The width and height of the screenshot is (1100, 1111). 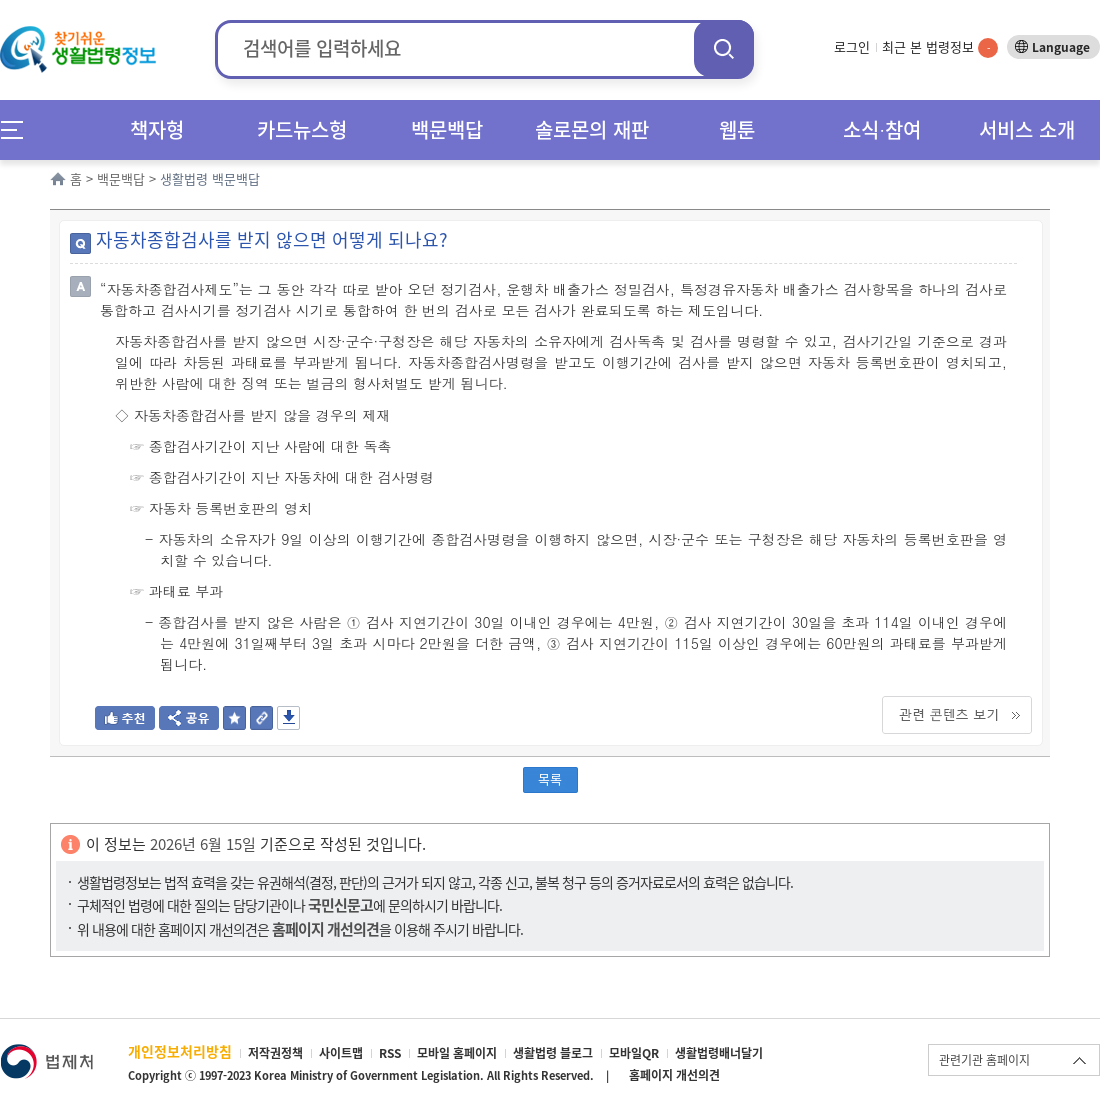 What do you see at coordinates (984, 1060) in the screenshot?
I see `관련기관 홈페이지` at bounding box center [984, 1060].